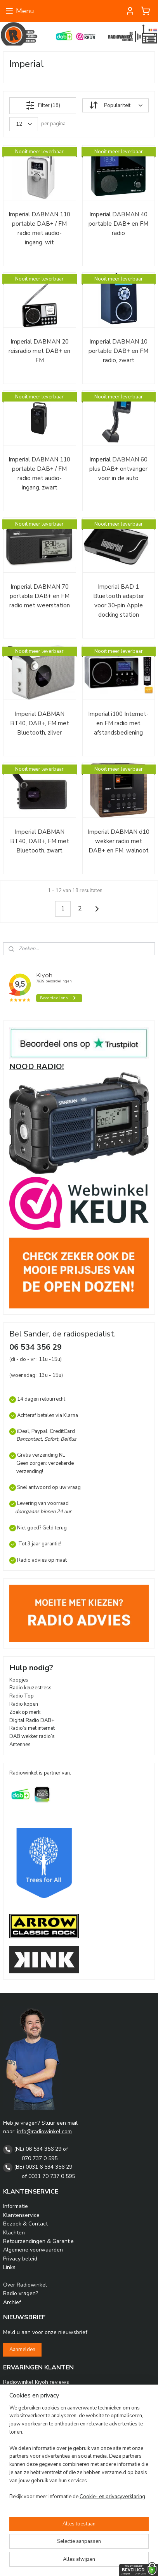 Image resolution: width=158 pixels, height=2576 pixels. I want to click on Imperial DABMAN BT40, DAB+, FM met Bluetooth, zilver, so click(39, 723).